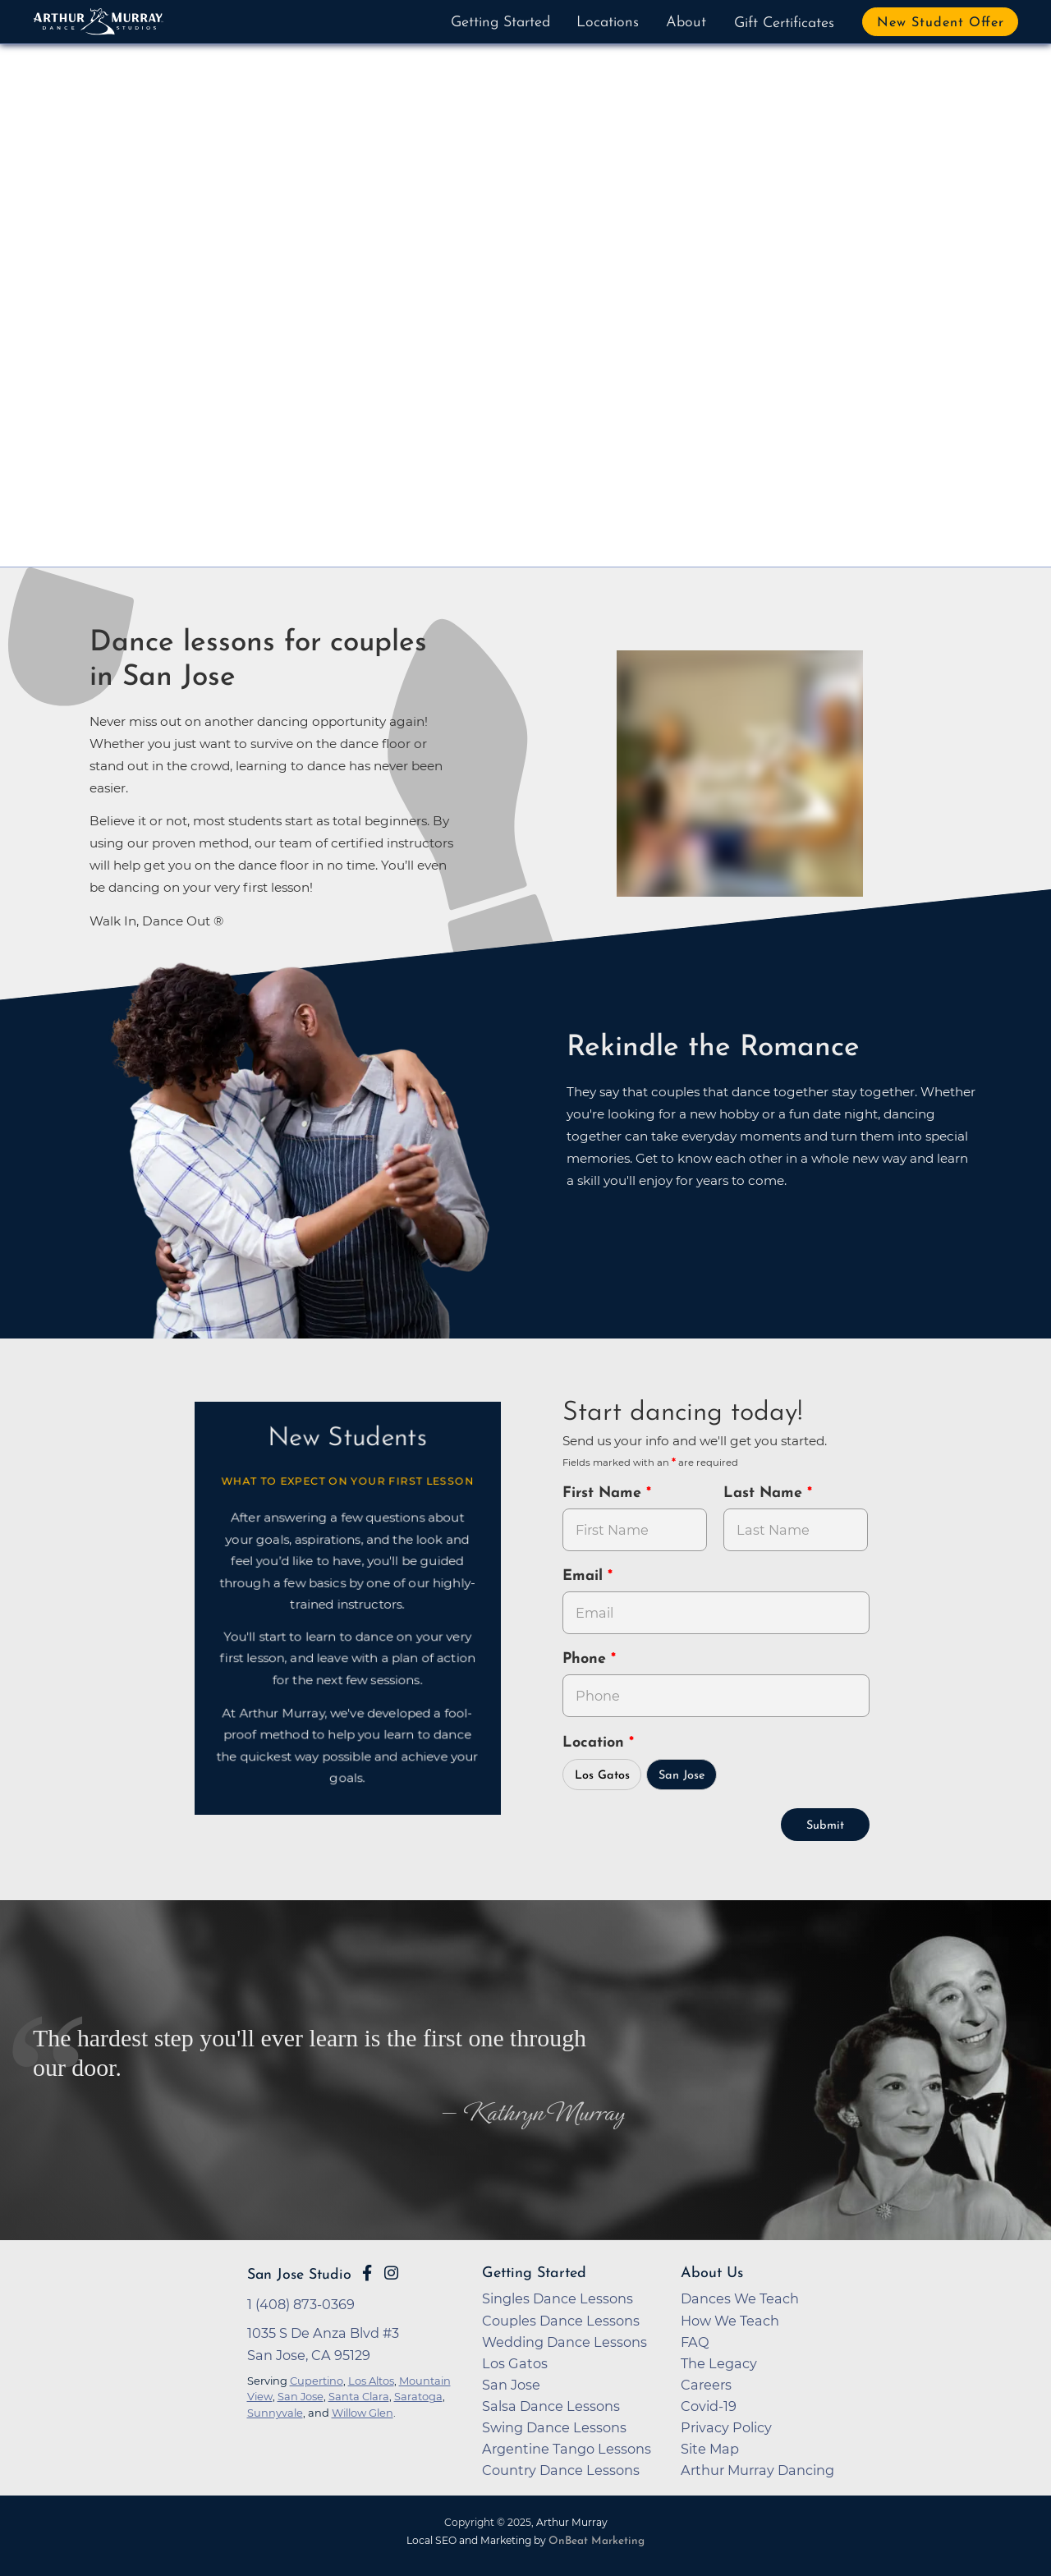 This screenshot has width=1051, height=2576. Describe the element at coordinates (757, 2470) in the screenshot. I see `Arthur Murray Dancing` at that location.